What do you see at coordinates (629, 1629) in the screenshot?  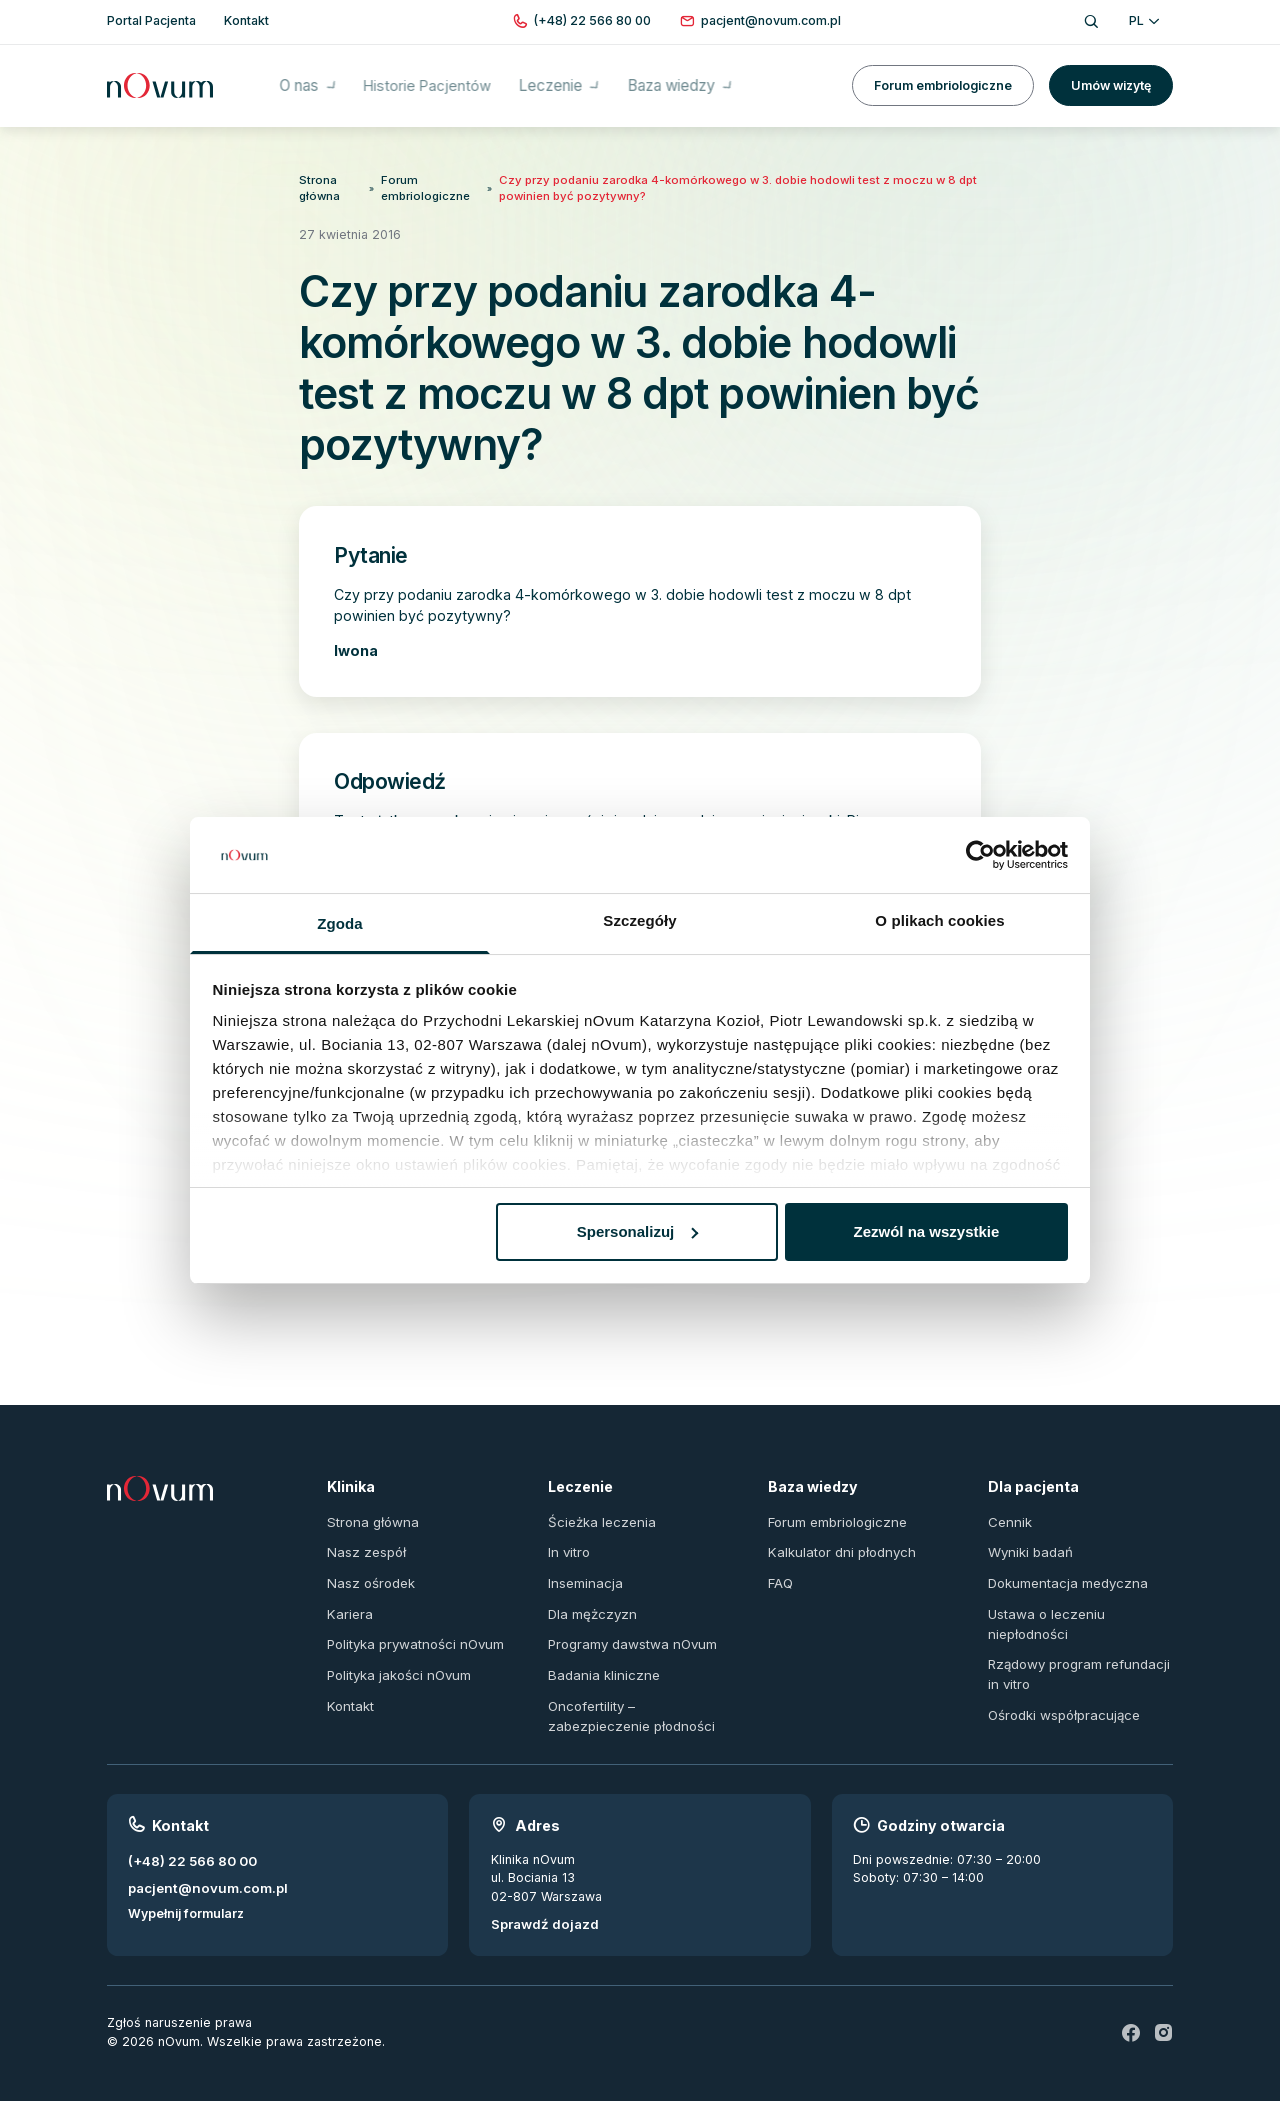 I see `Programy dawstwa nOvum` at bounding box center [629, 1629].